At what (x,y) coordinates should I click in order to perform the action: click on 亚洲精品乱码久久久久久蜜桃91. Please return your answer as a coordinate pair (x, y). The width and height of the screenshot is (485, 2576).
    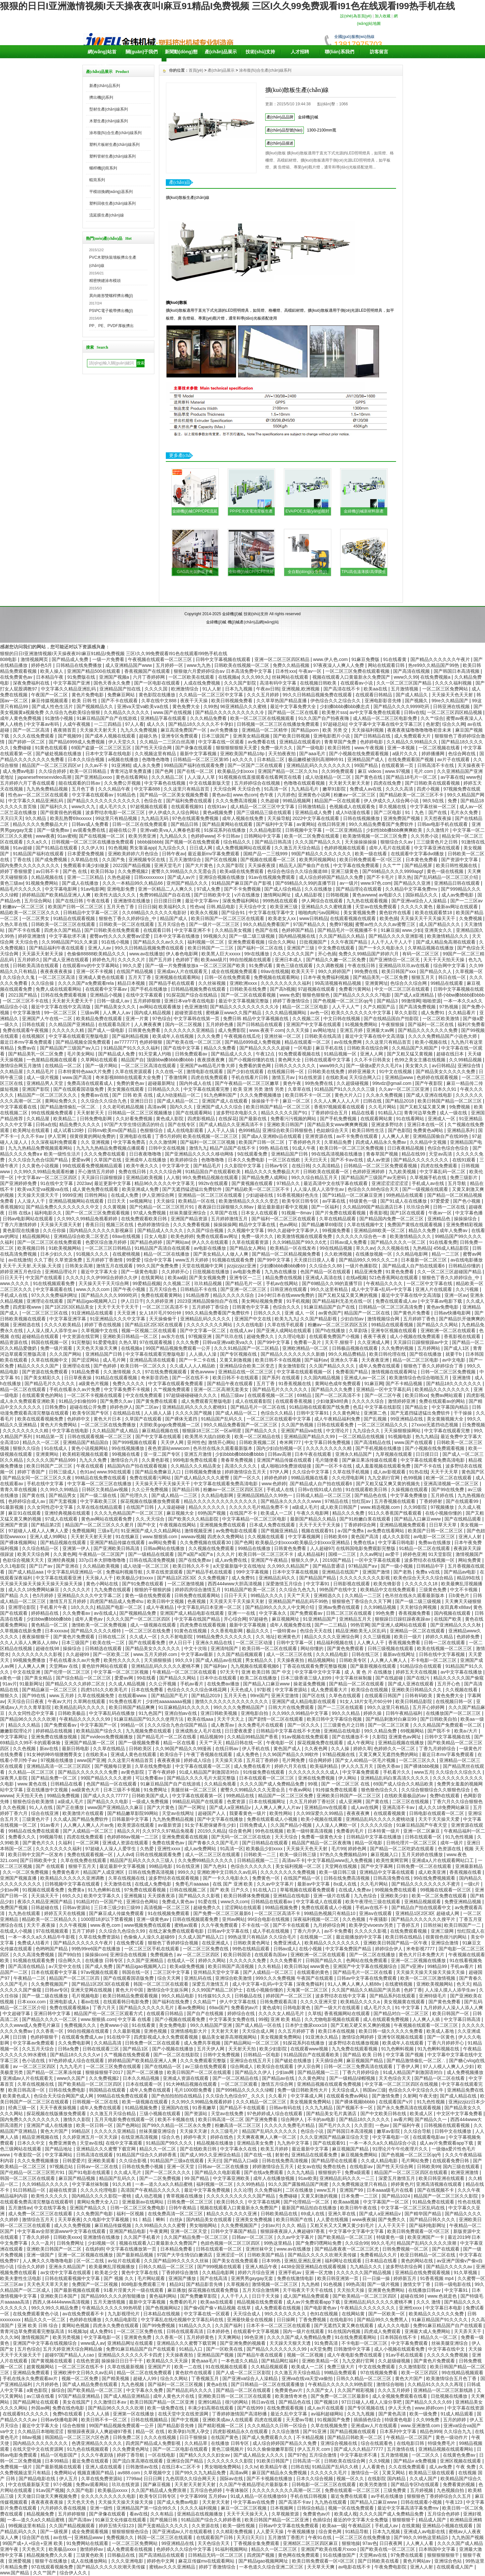
    Looking at the image, I should click on (195, 1407).